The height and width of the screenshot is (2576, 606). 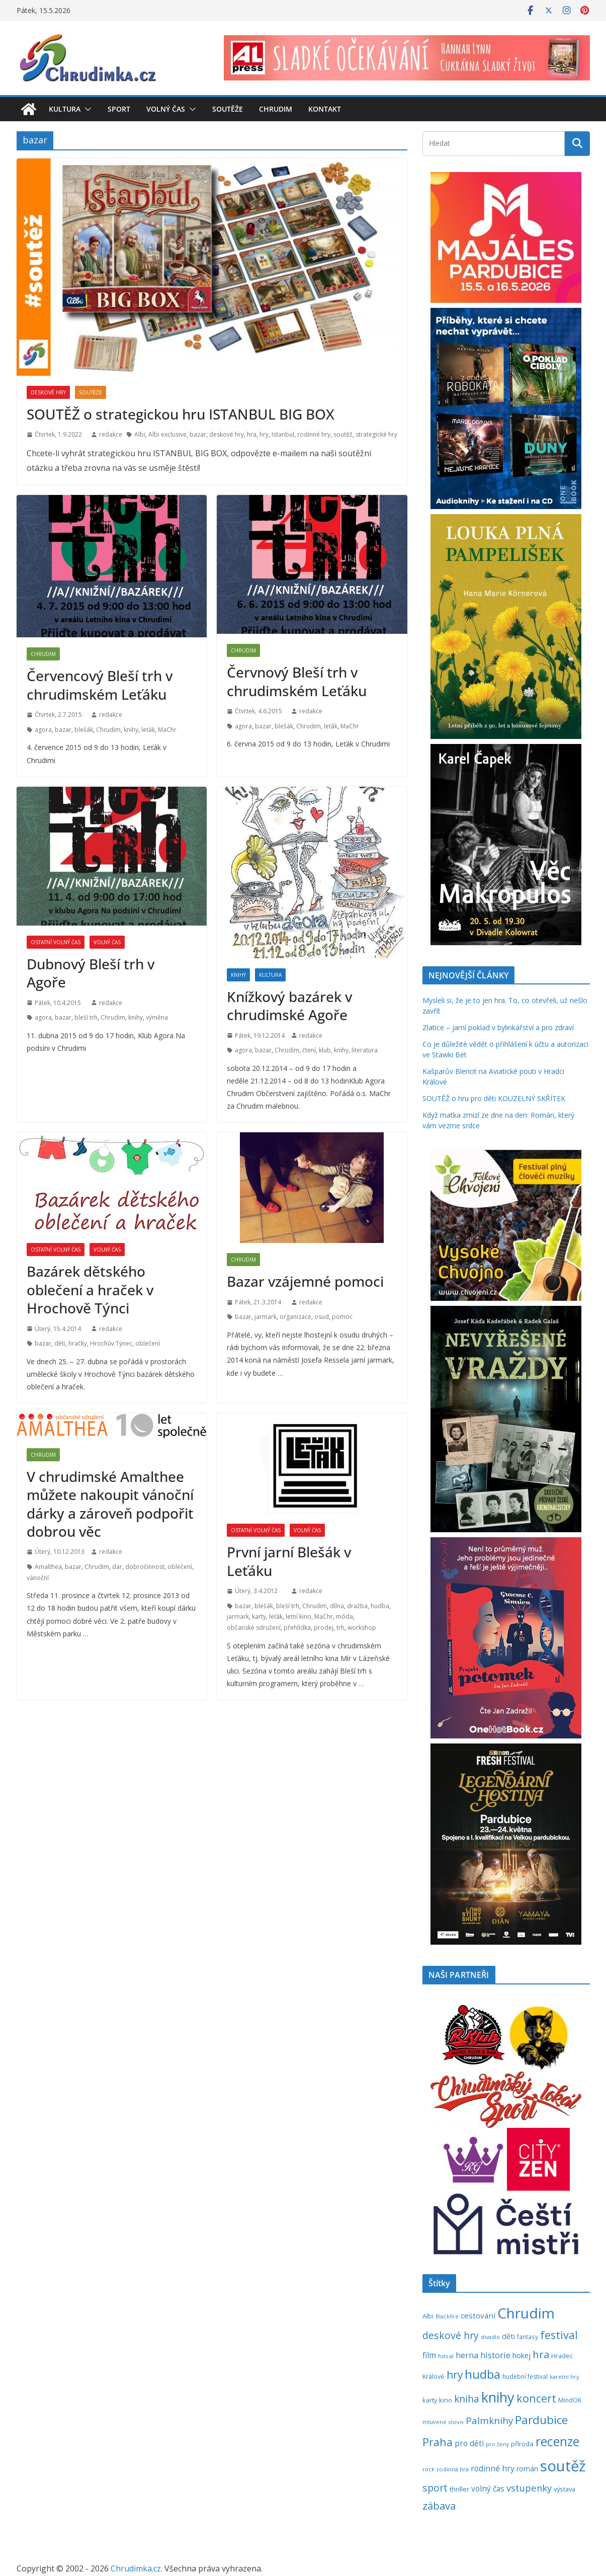 What do you see at coordinates (478, 2315) in the screenshot?
I see `cestování [cestování (350 položek)]` at bounding box center [478, 2315].